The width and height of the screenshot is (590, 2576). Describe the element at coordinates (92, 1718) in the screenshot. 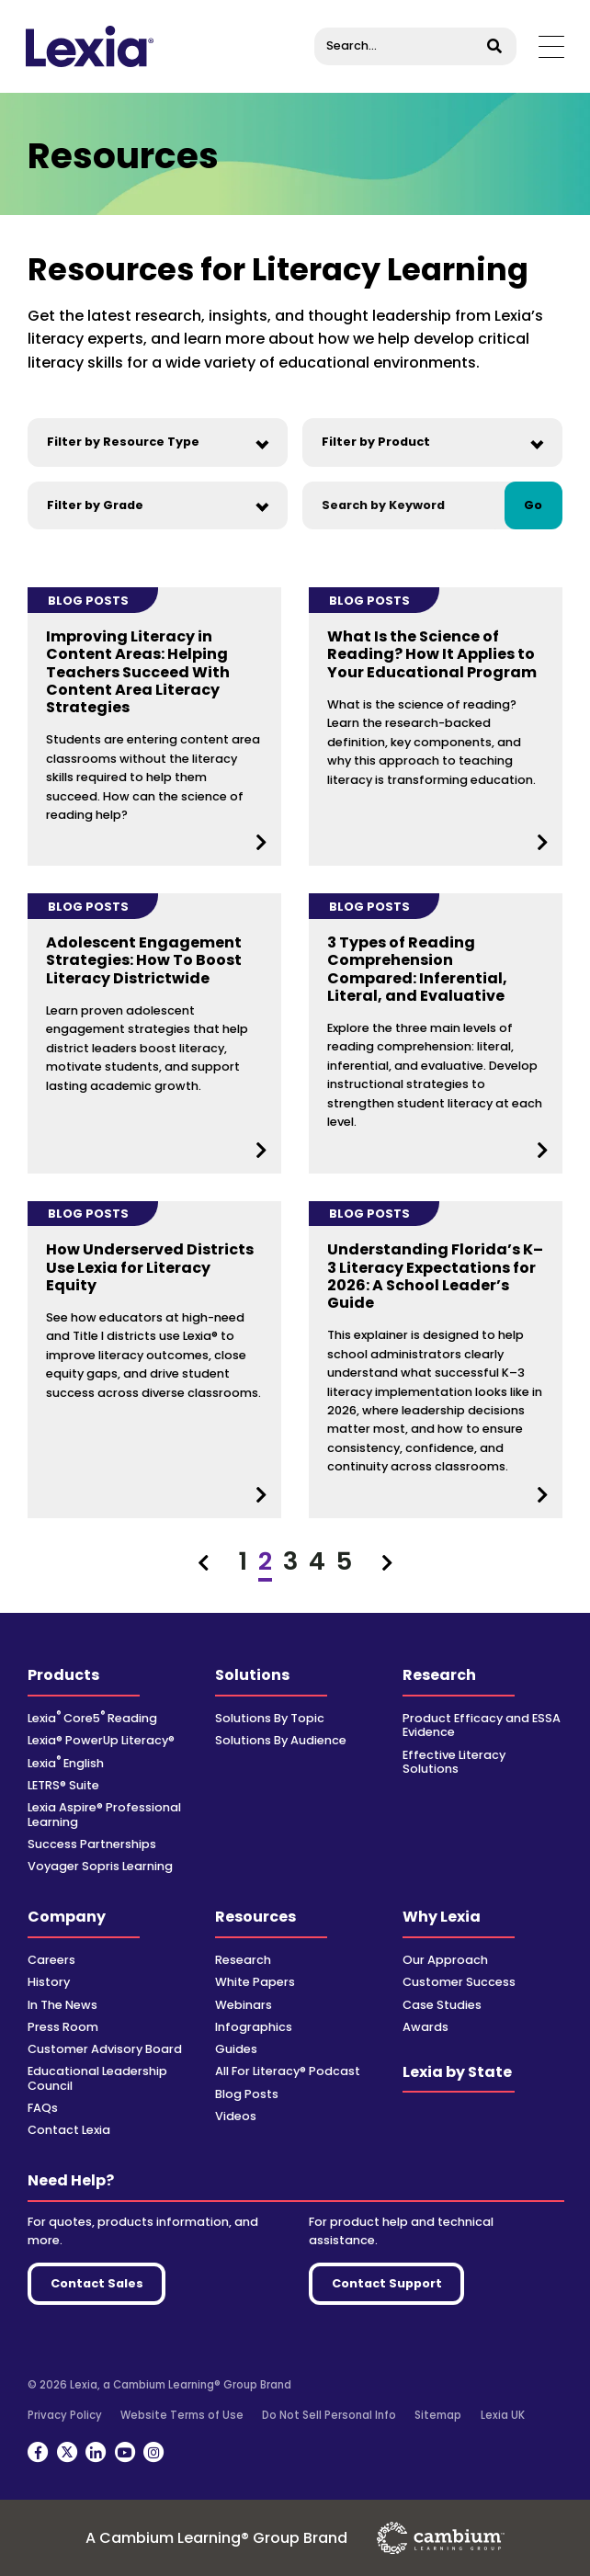

I see `Lexia Core5 Reading` at that location.